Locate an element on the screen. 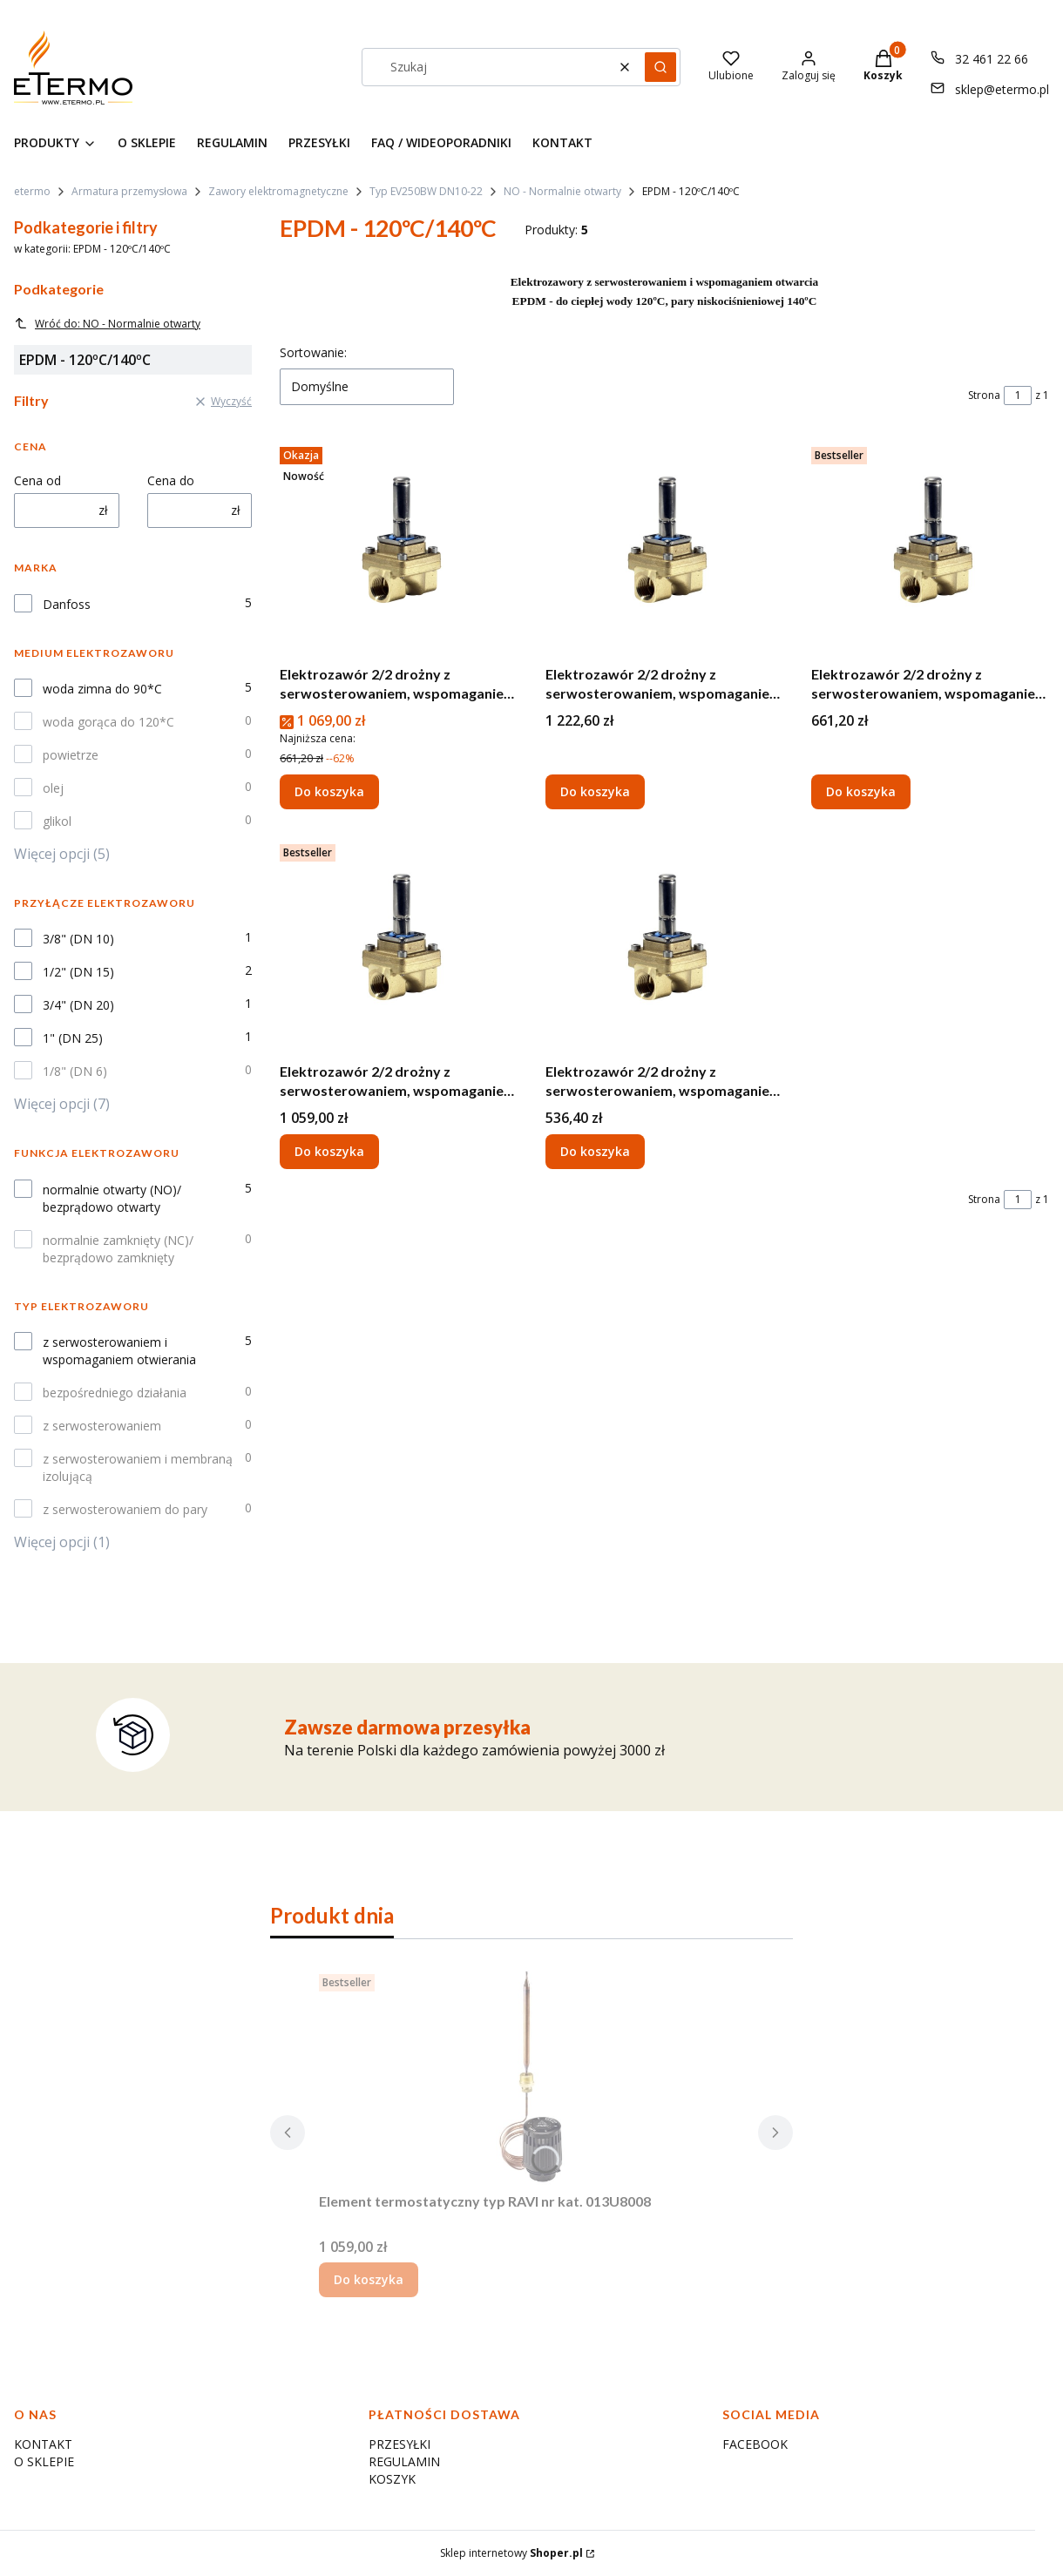 This screenshot has height=2576, width=1063. [button] is located at coordinates (660, 67).